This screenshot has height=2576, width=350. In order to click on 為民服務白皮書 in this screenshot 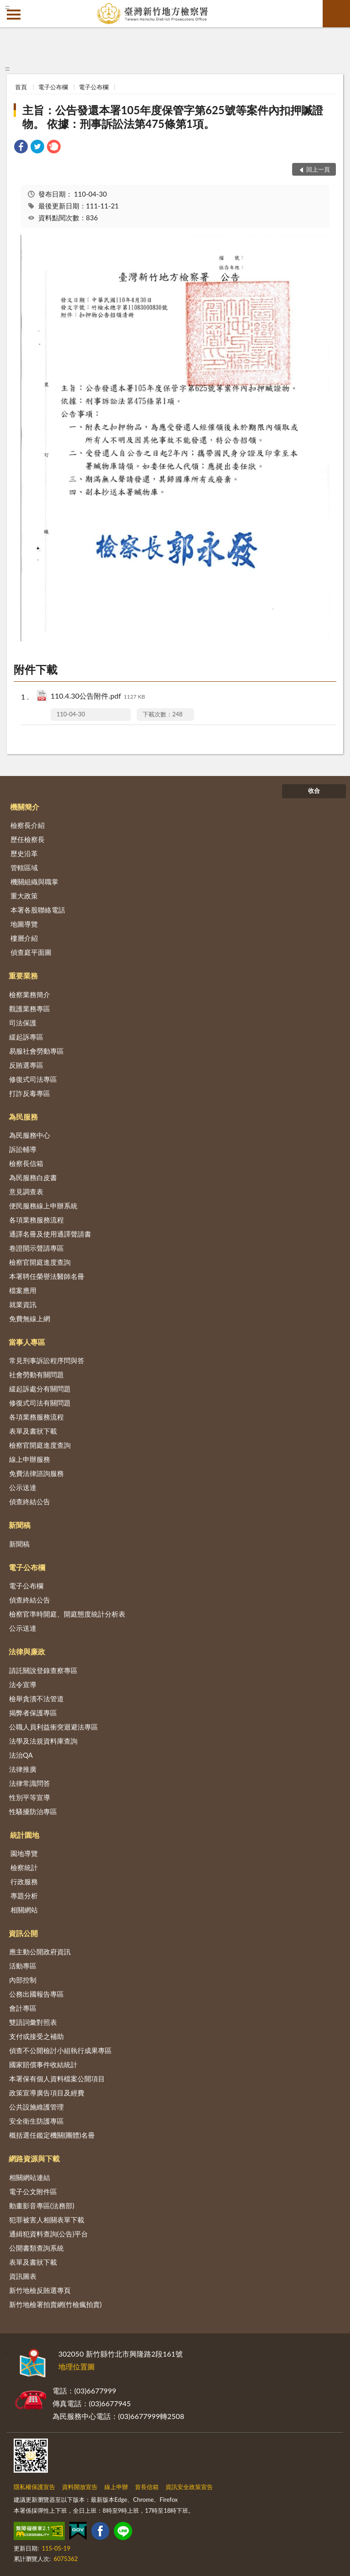, I will do `click(33, 1177)`.